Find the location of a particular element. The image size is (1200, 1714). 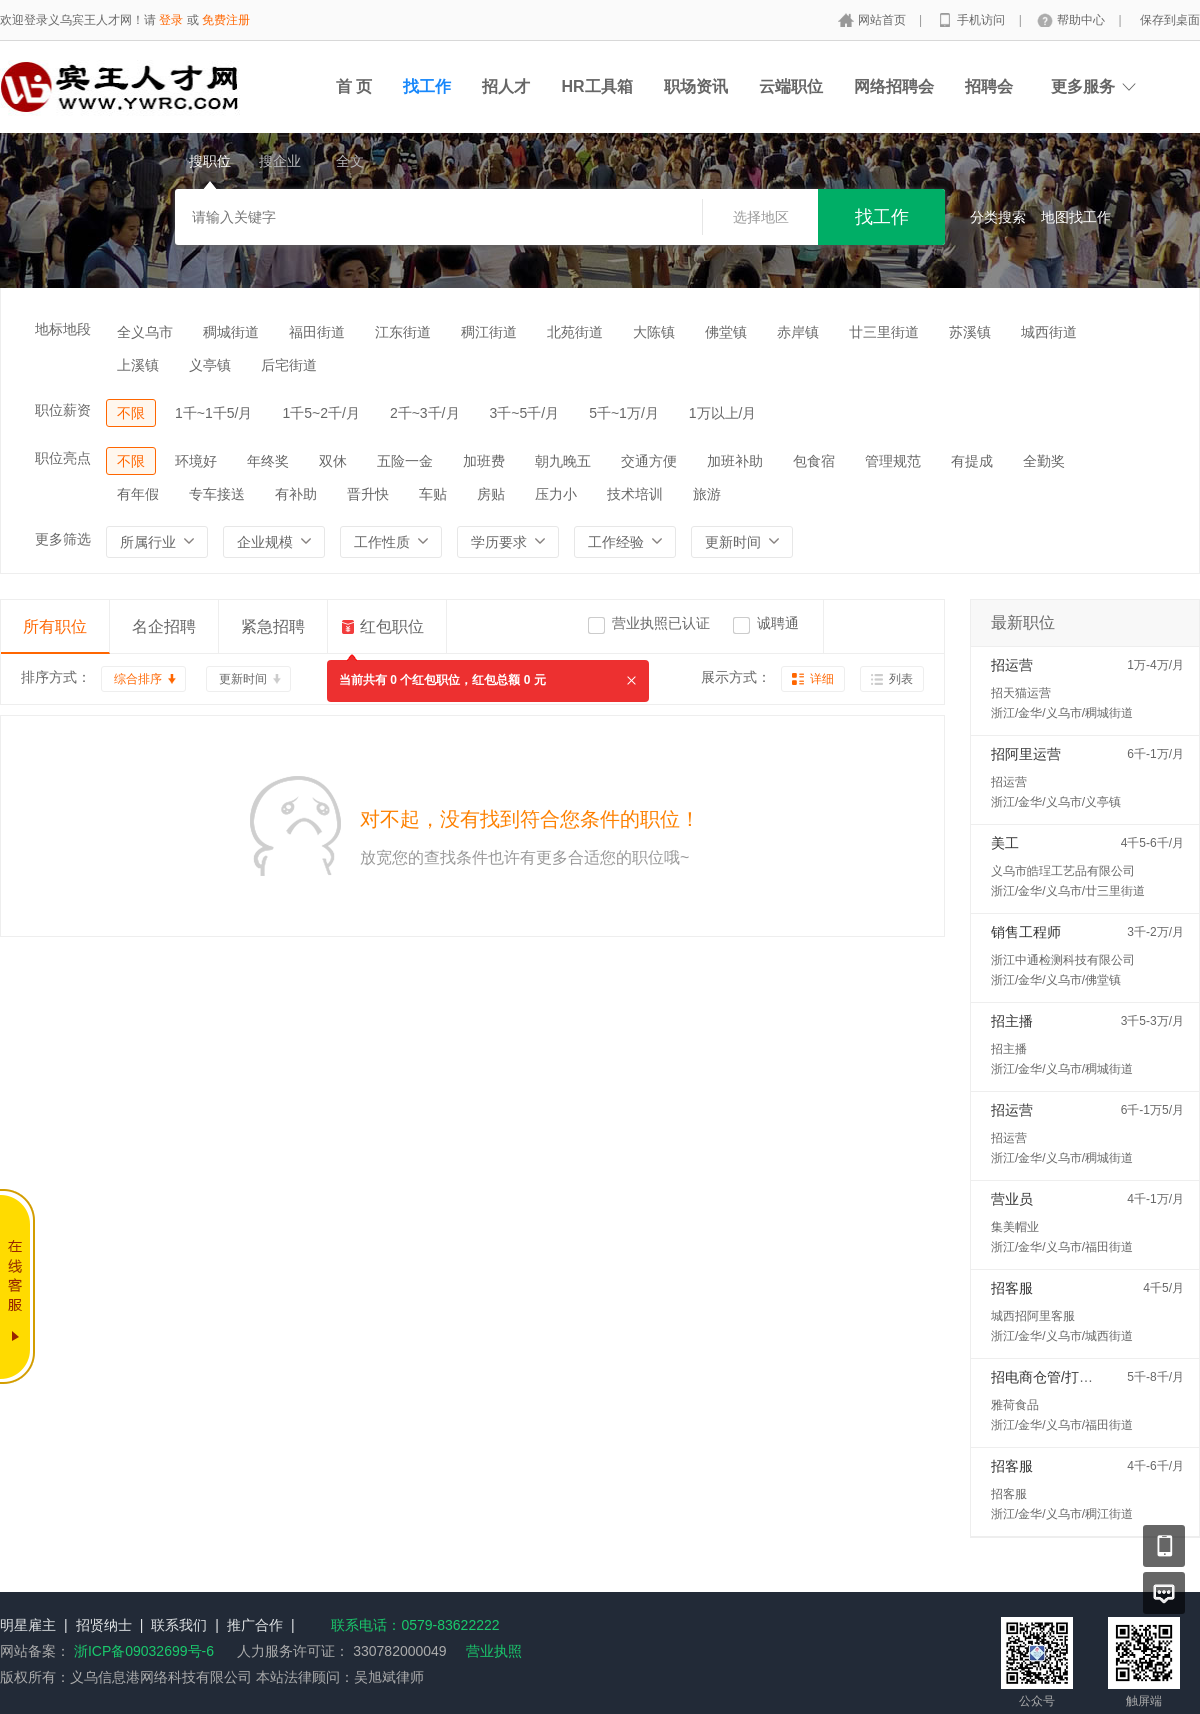

包食宿 is located at coordinates (814, 461).